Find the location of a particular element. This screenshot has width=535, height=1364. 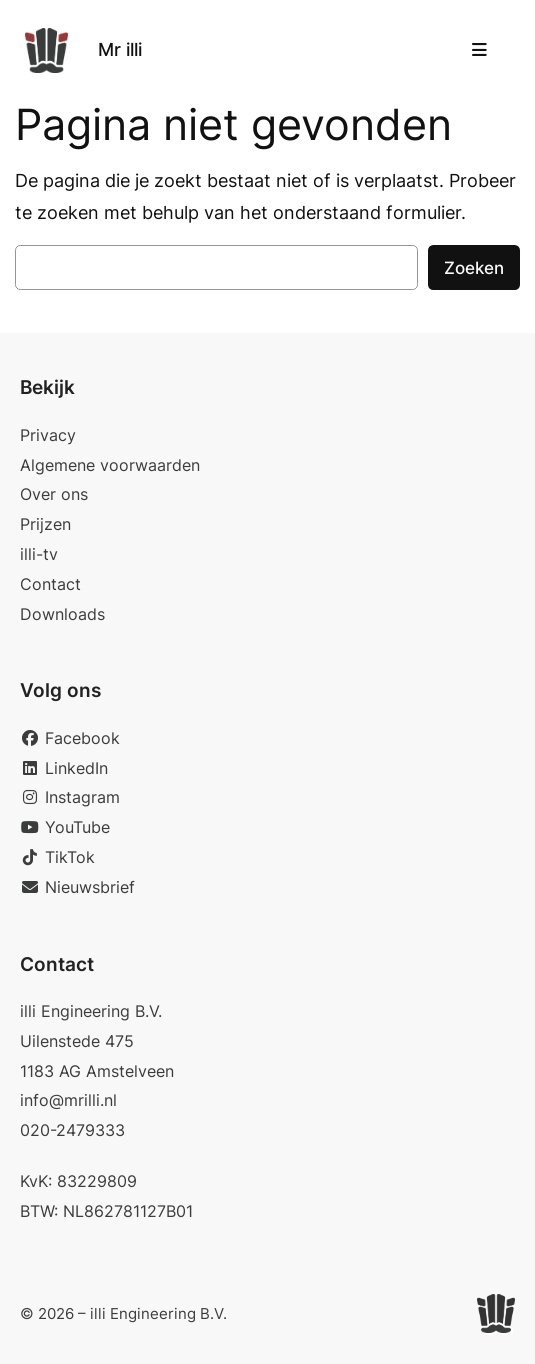

Nieuwsbrief is located at coordinates (77, 887).